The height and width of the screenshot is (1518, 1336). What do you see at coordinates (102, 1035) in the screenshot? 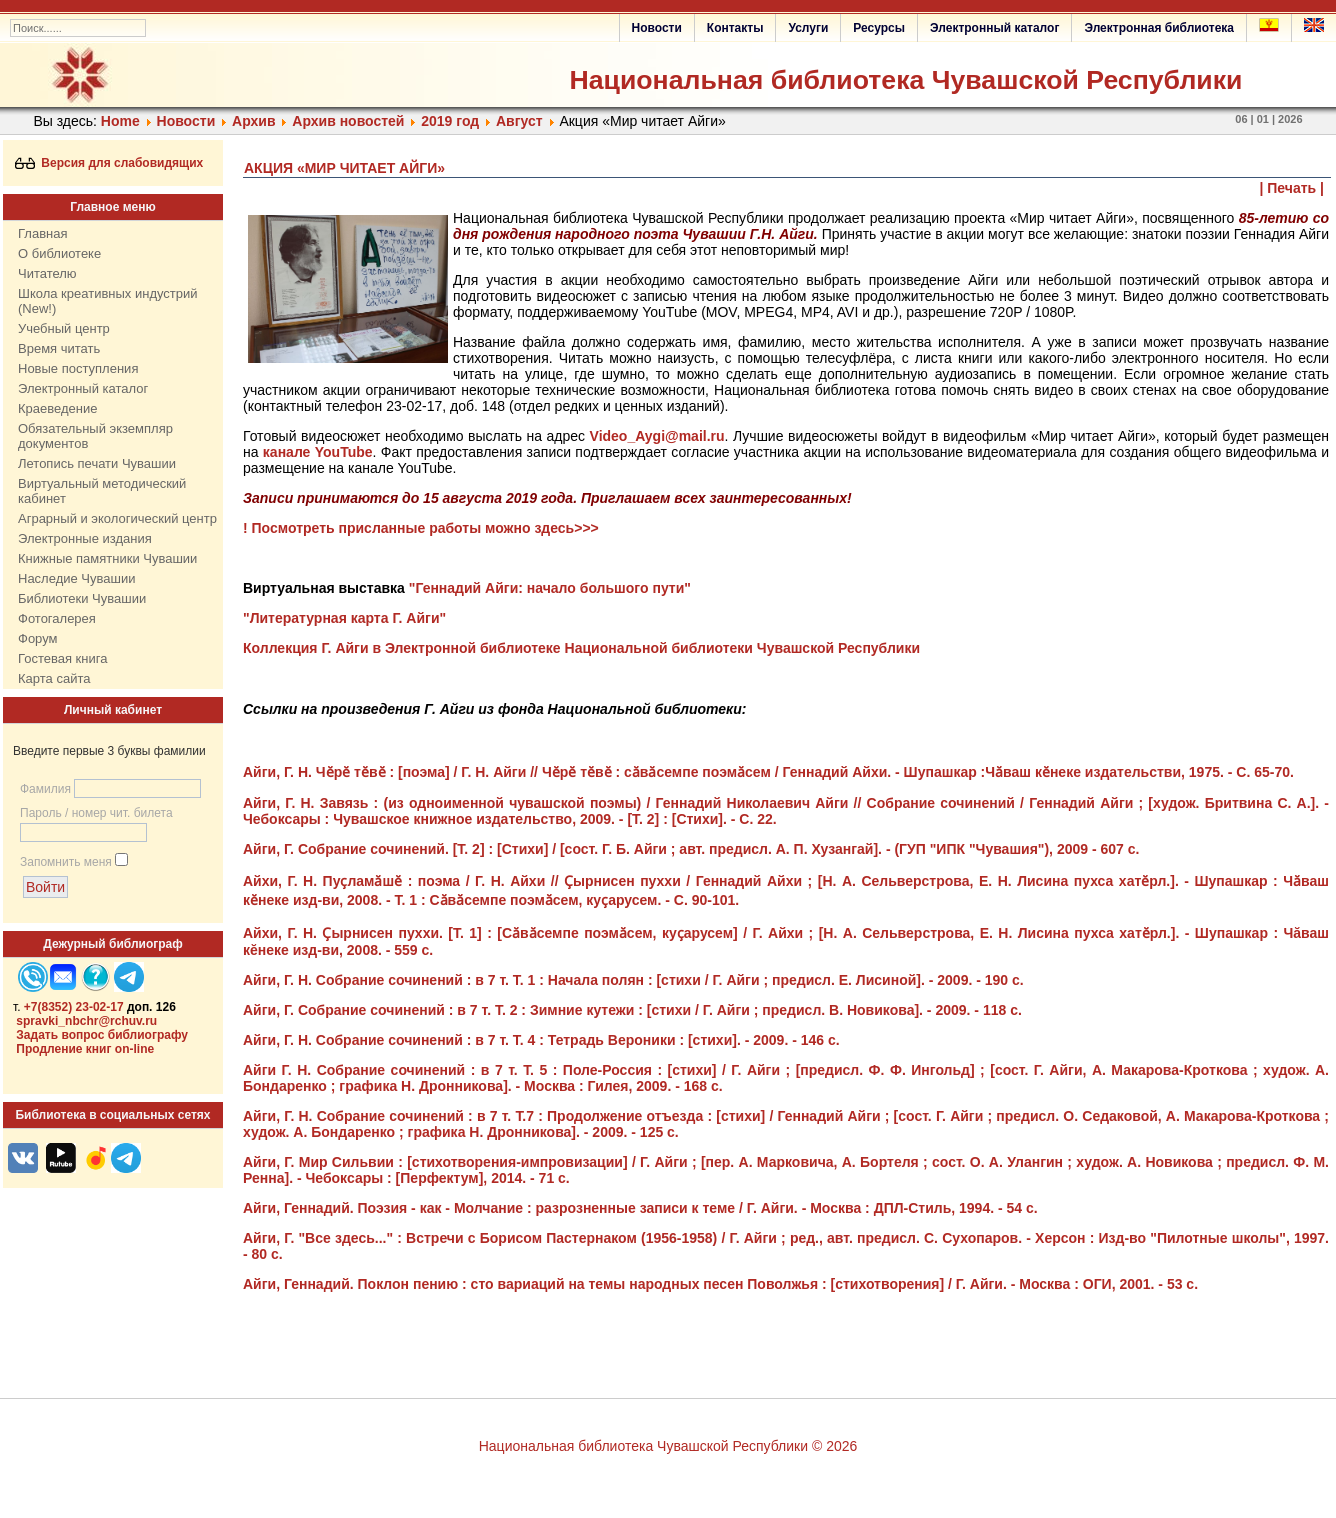
I see `Задать вопрос библиографу` at bounding box center [102, 1035].